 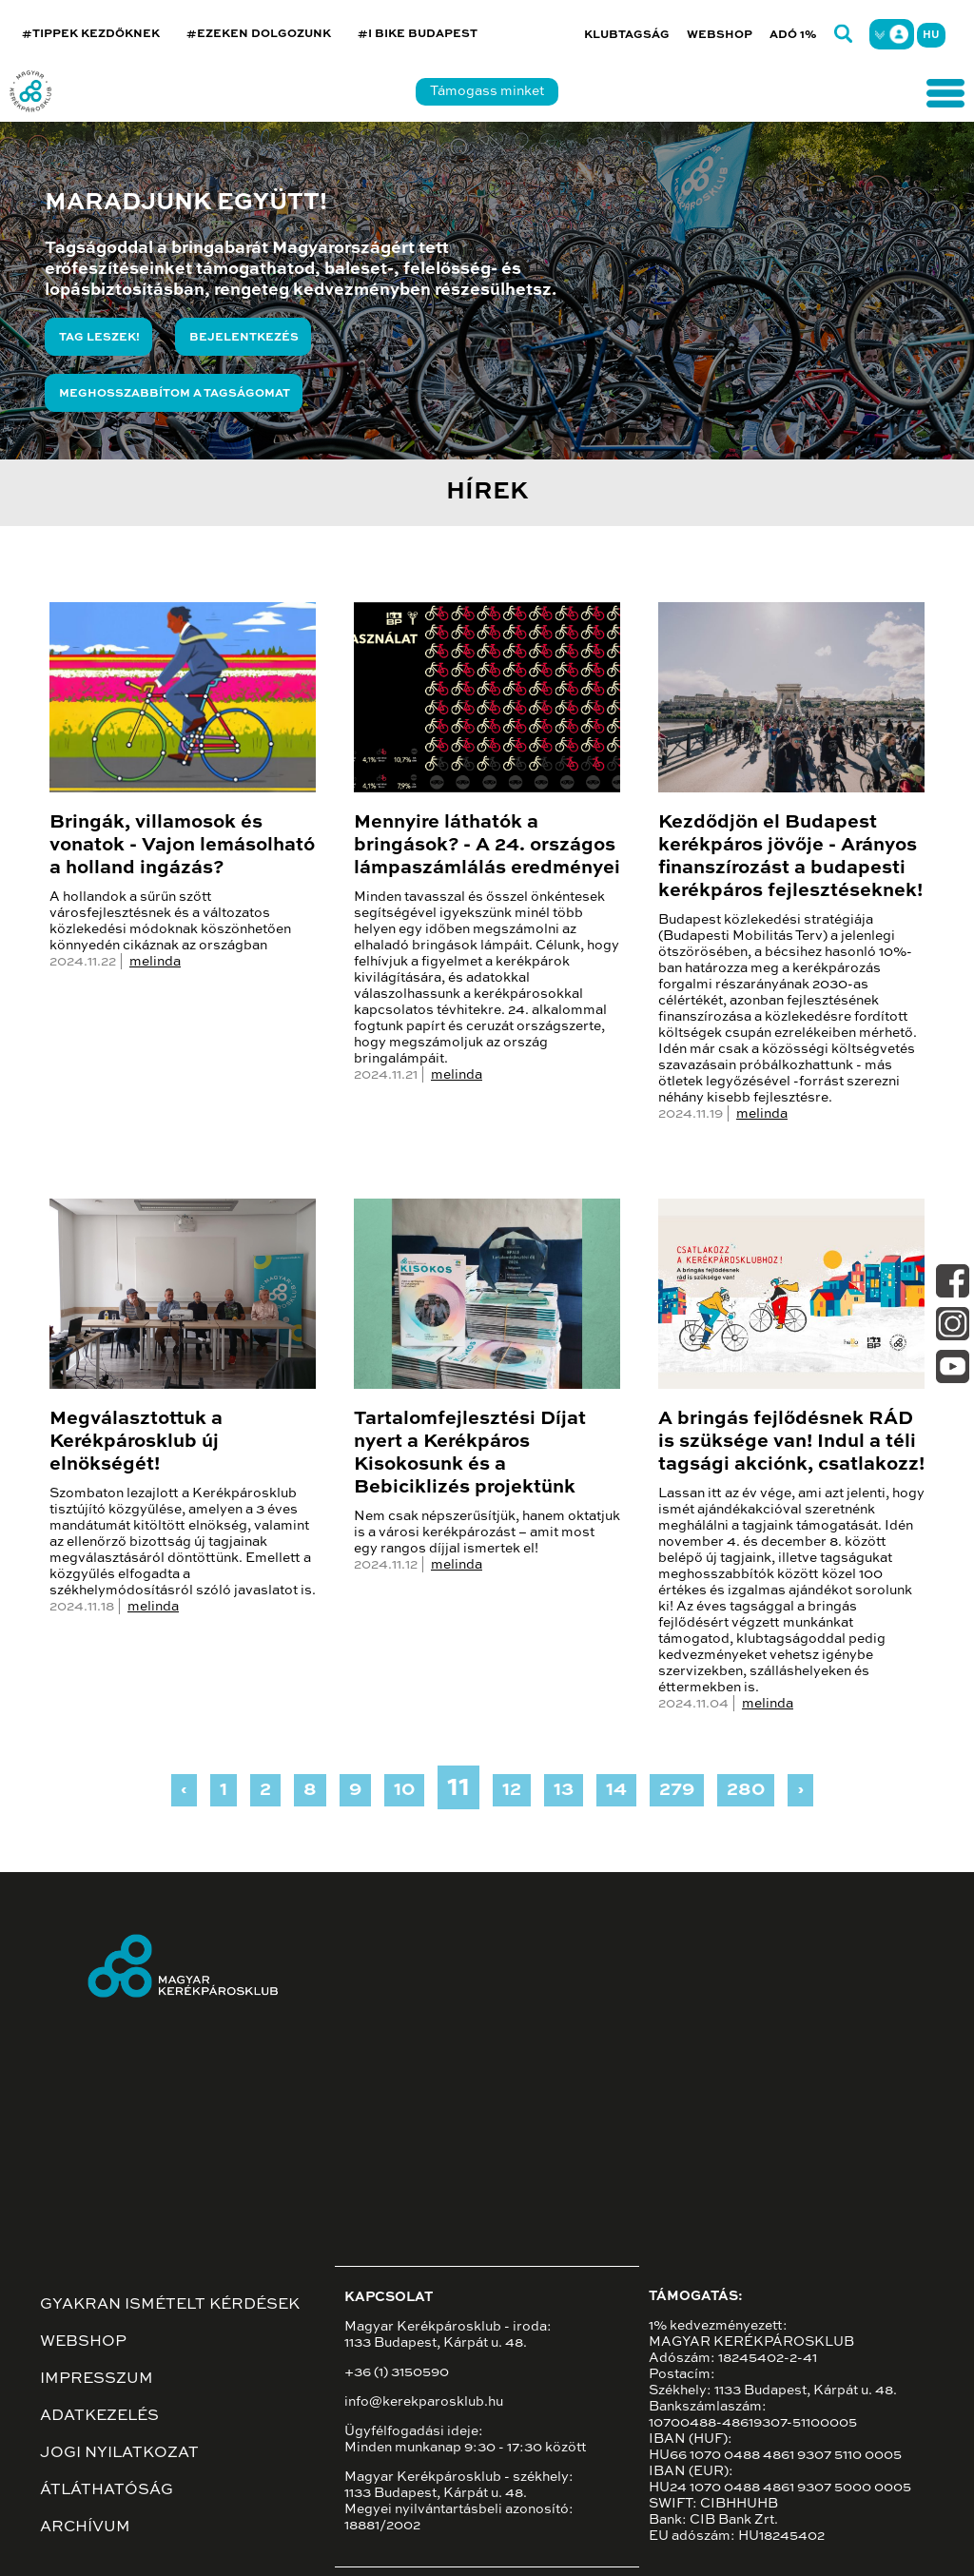 I want to click on Megválasztottuk a Kerékpárosklub új elnökségét!, so click(x=136, y=1442).